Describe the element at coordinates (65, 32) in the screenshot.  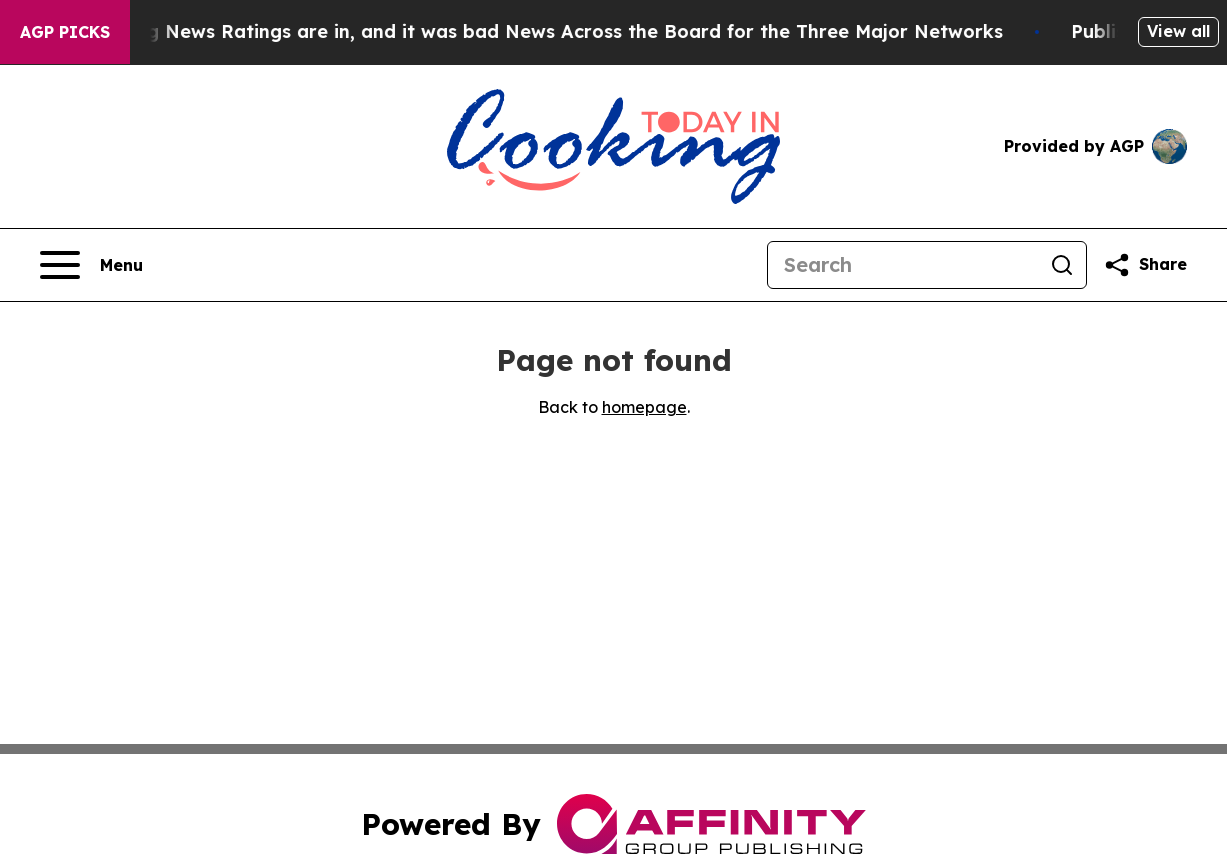
I see `AGP Picks` at that location.